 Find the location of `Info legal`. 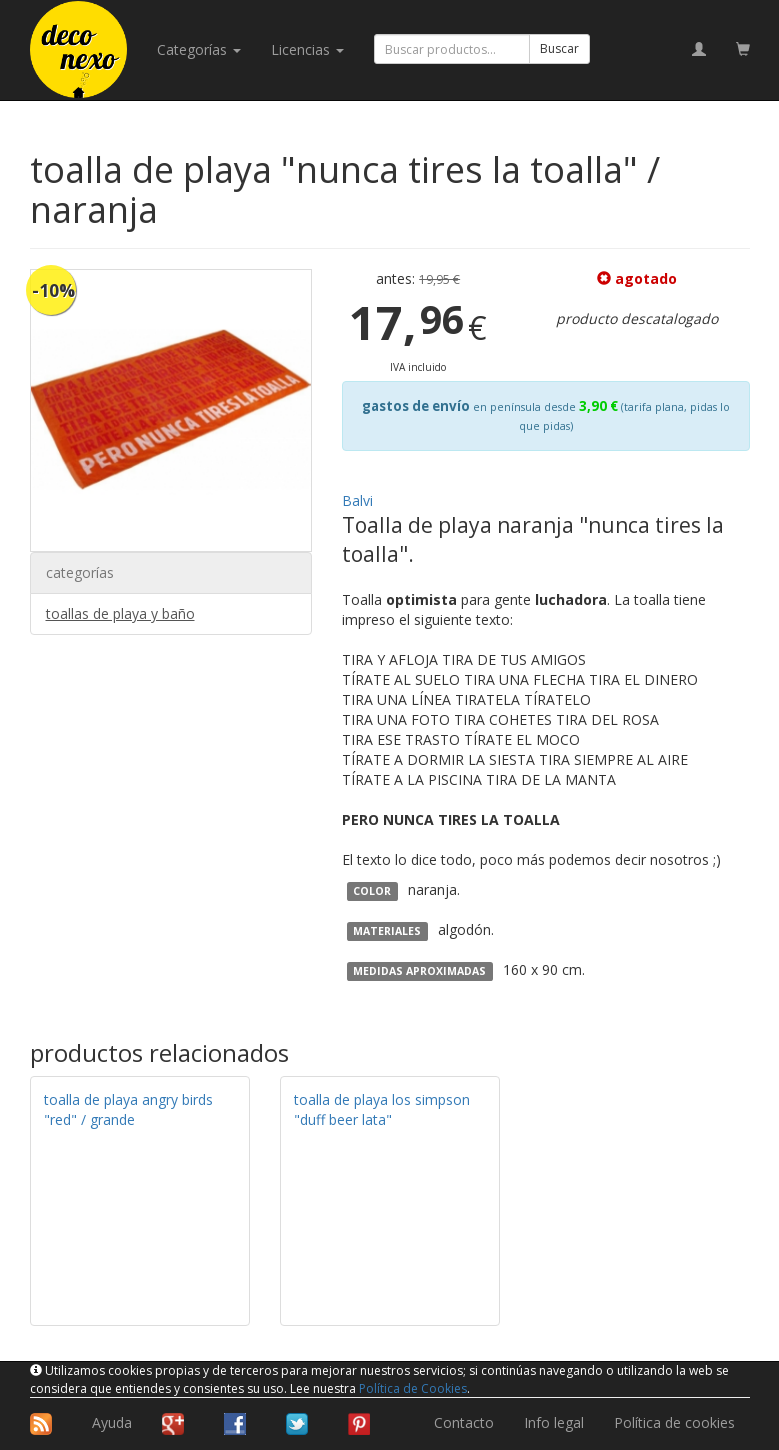

Info legal is located at coordinates (554, 1422).